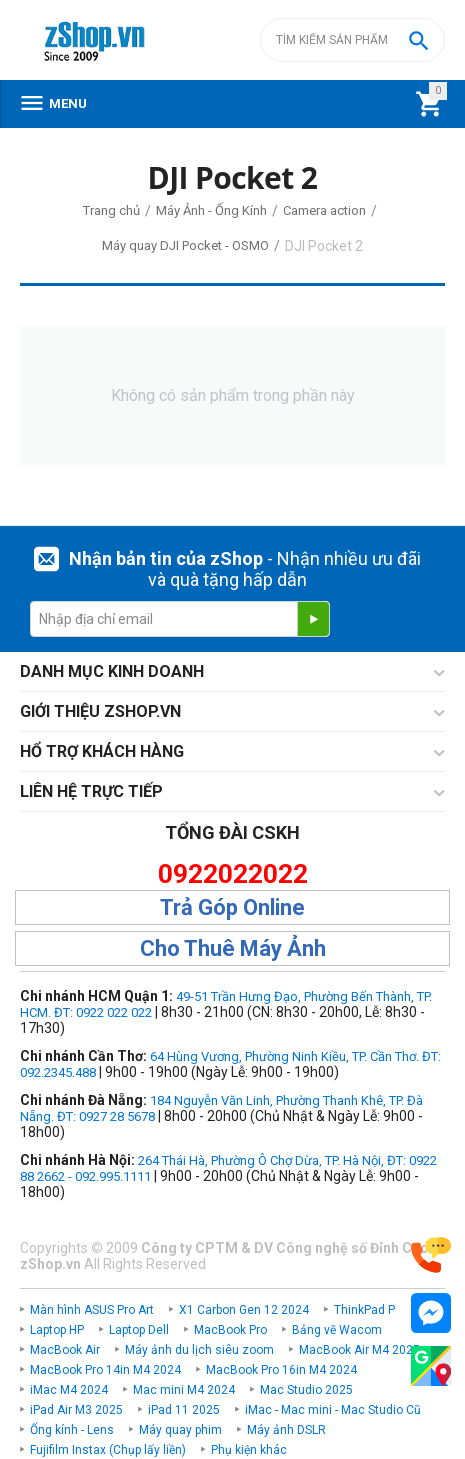 The image size is (465, 1459). What do you see at coordinates (281, 1370) in the screenshot?
I see `MacBook Pro 16in M4 2024` at bounding box center [281, 1370].